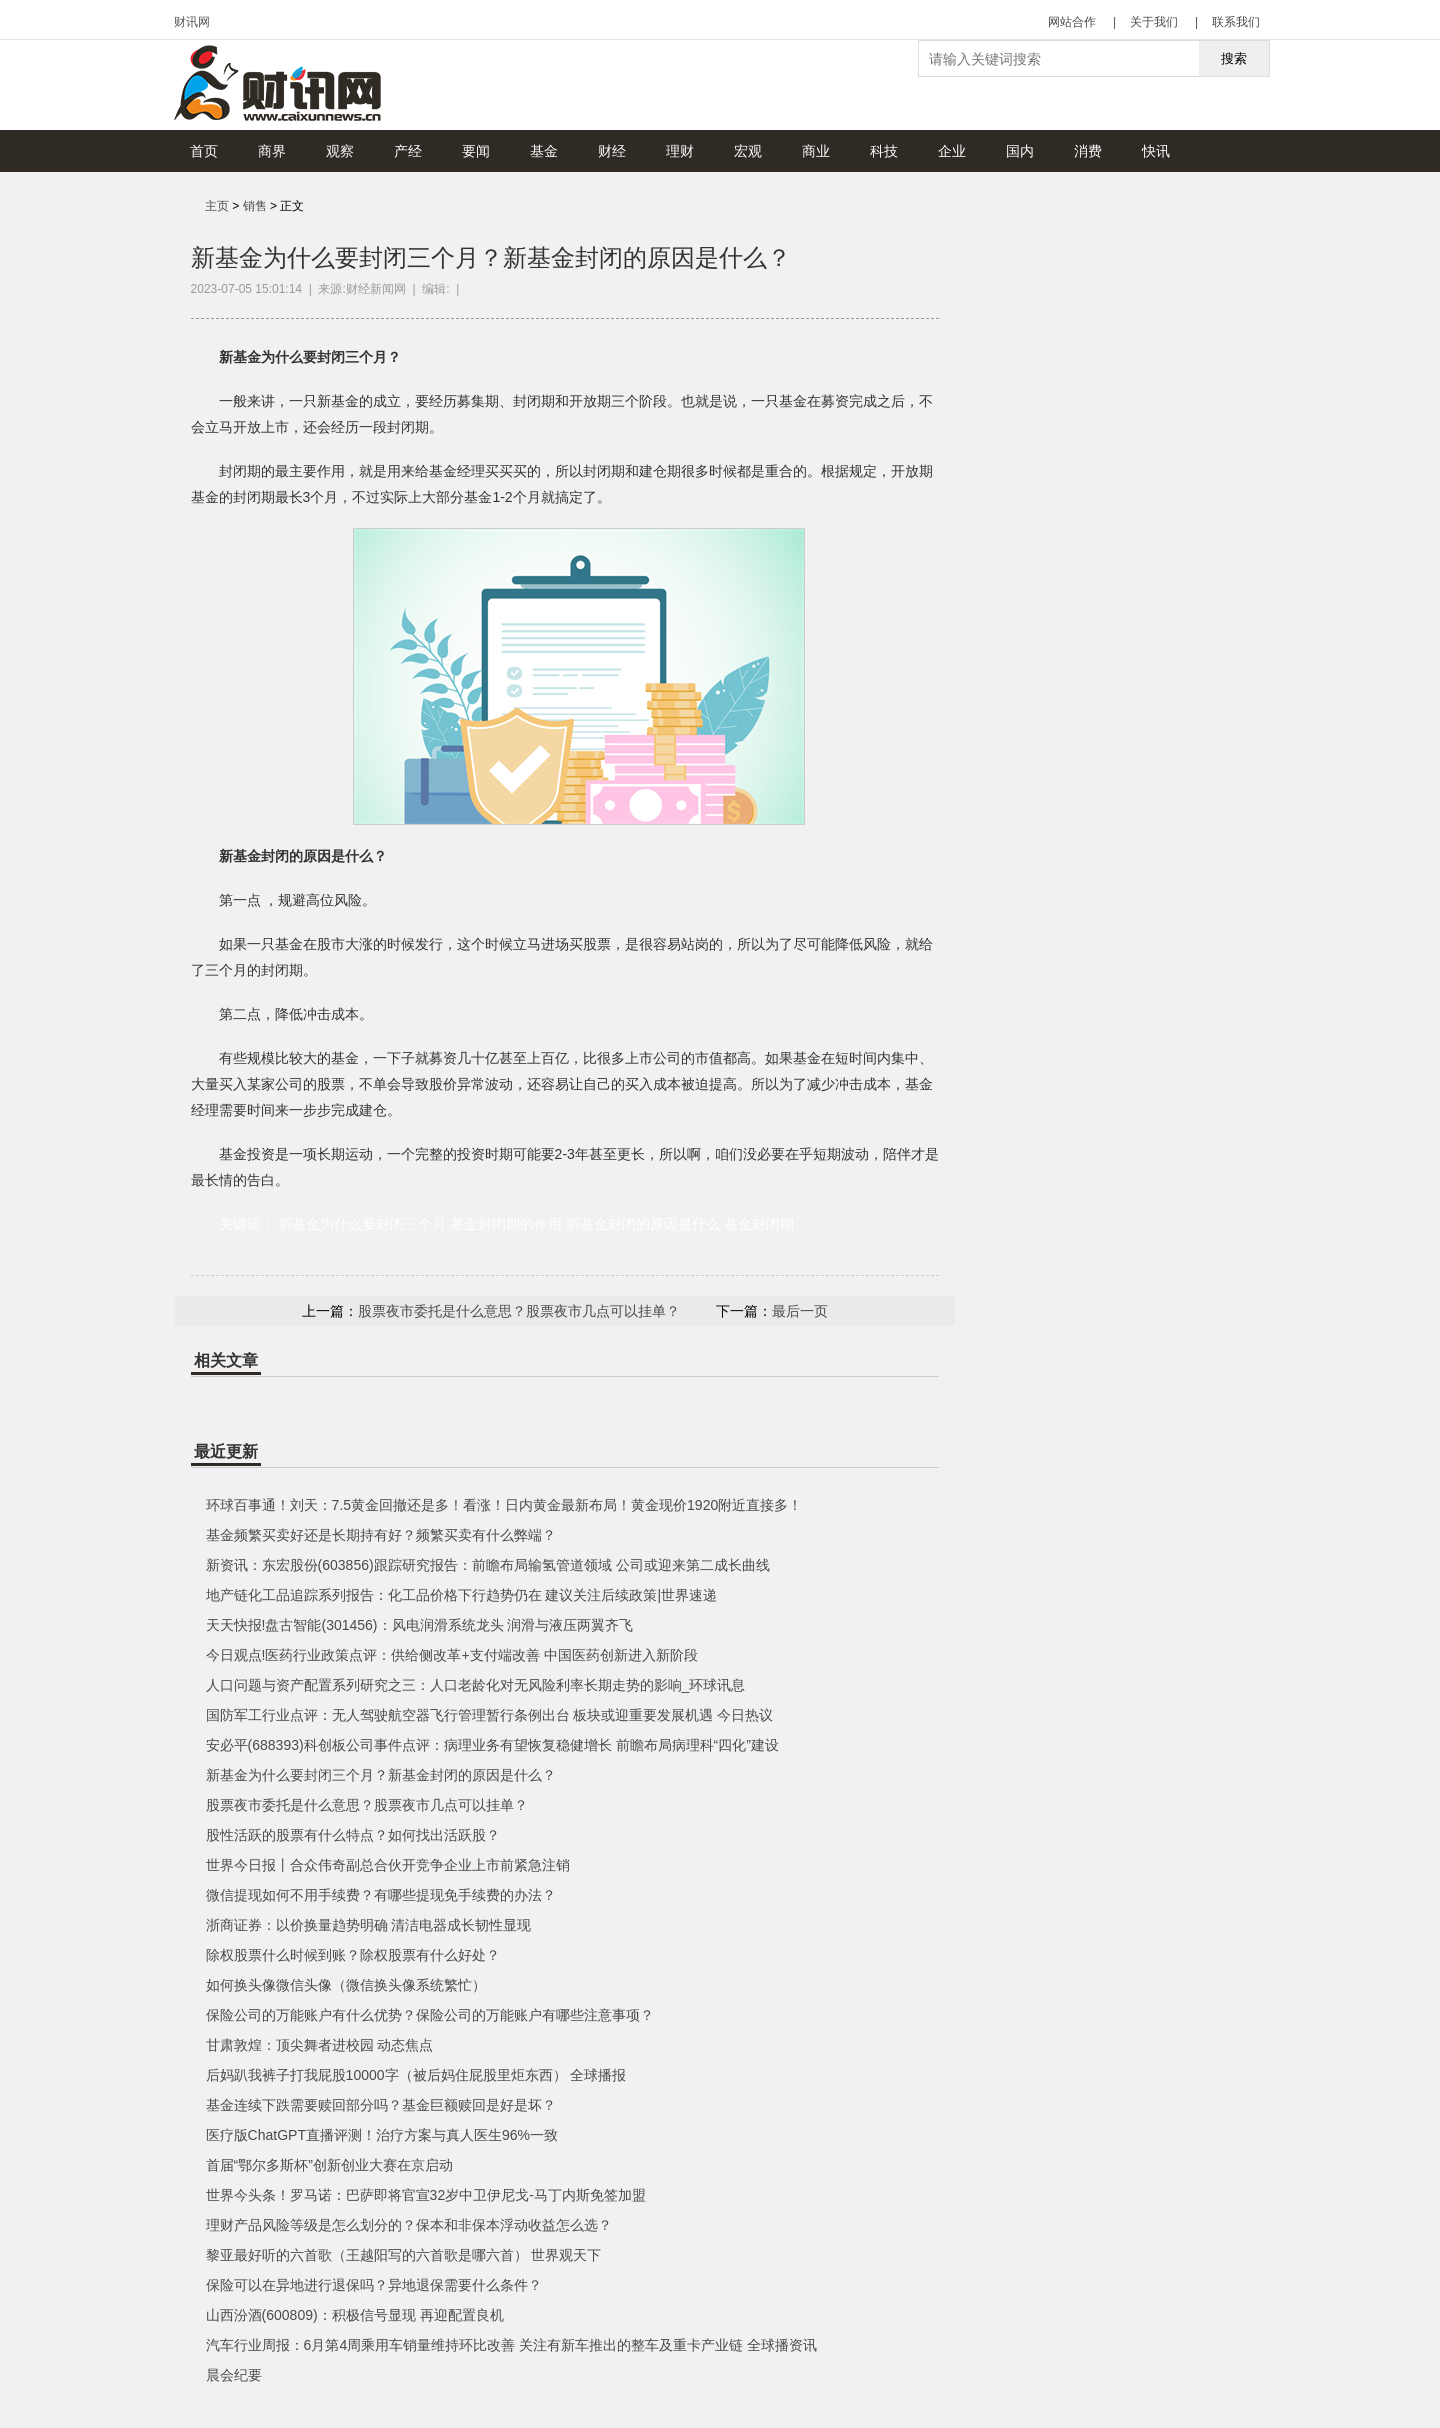 The image size is (1440, 2428). I want to click on 晨会纪要, so click(234, 2375).